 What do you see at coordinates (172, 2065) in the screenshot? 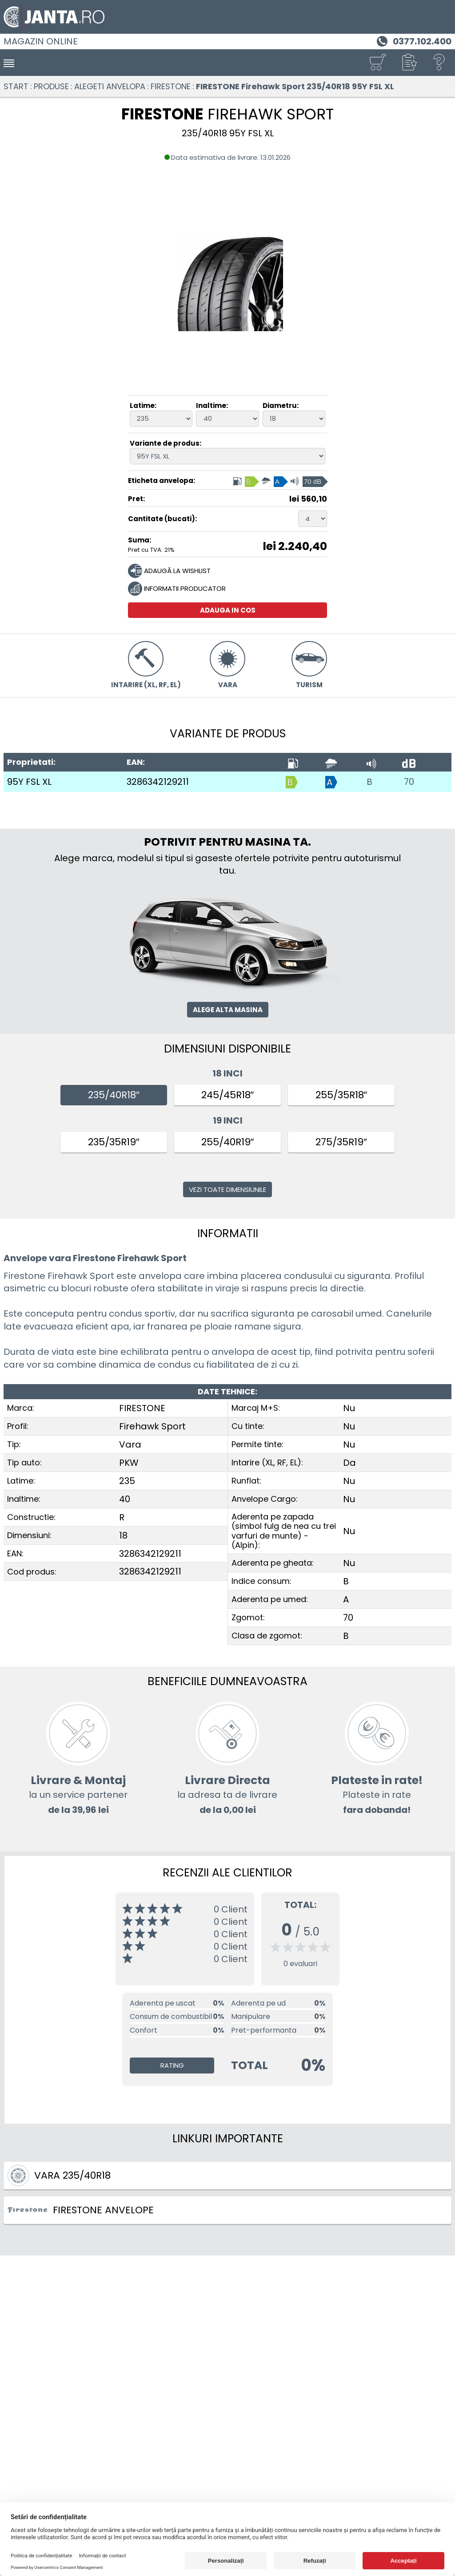
I see `Rating` at bounding box center [172, 2065].